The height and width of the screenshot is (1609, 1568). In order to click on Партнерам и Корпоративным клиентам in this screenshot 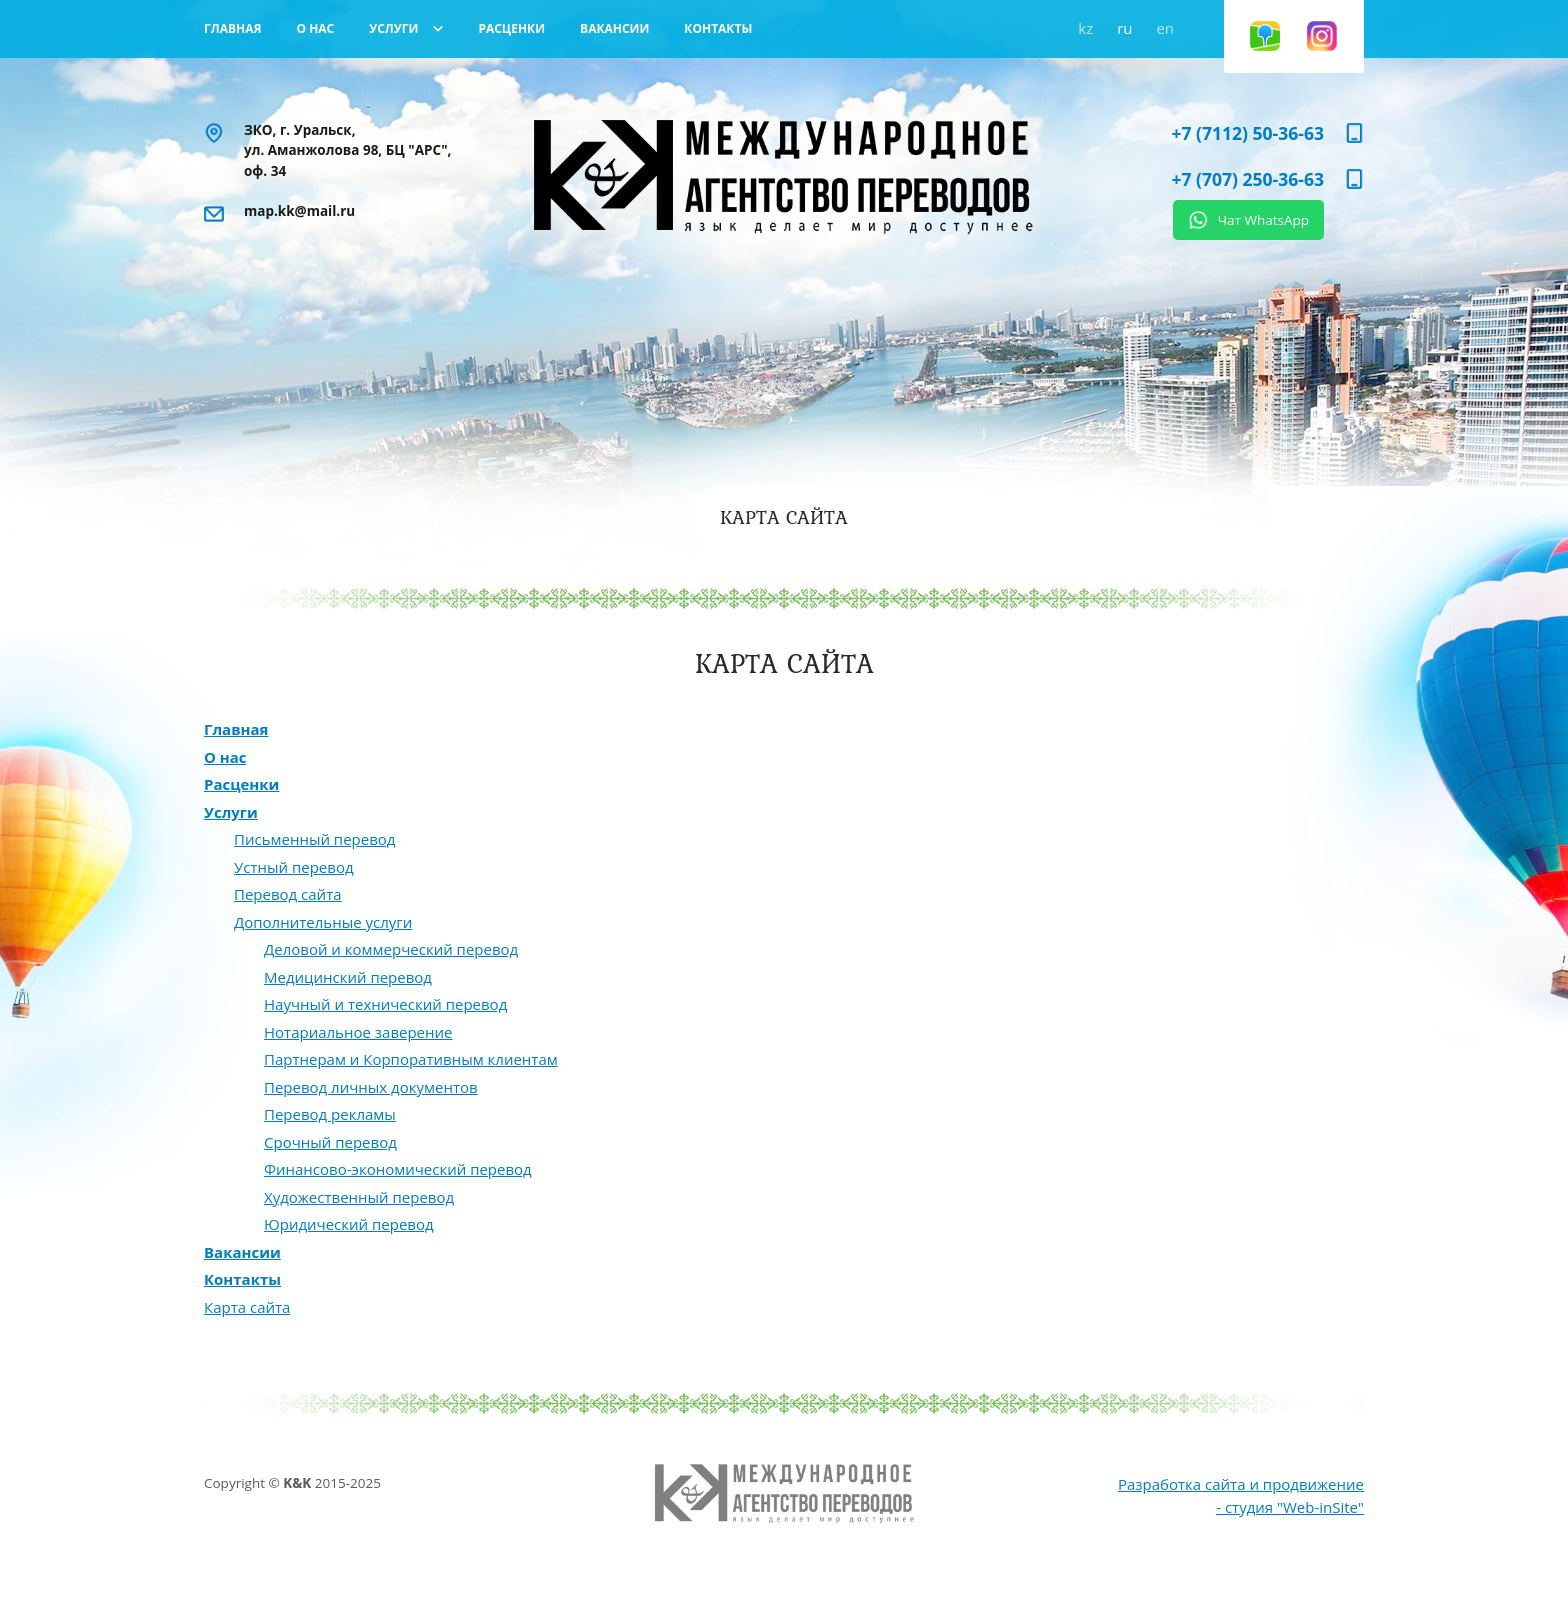, I will do `click(411, 1059)`.